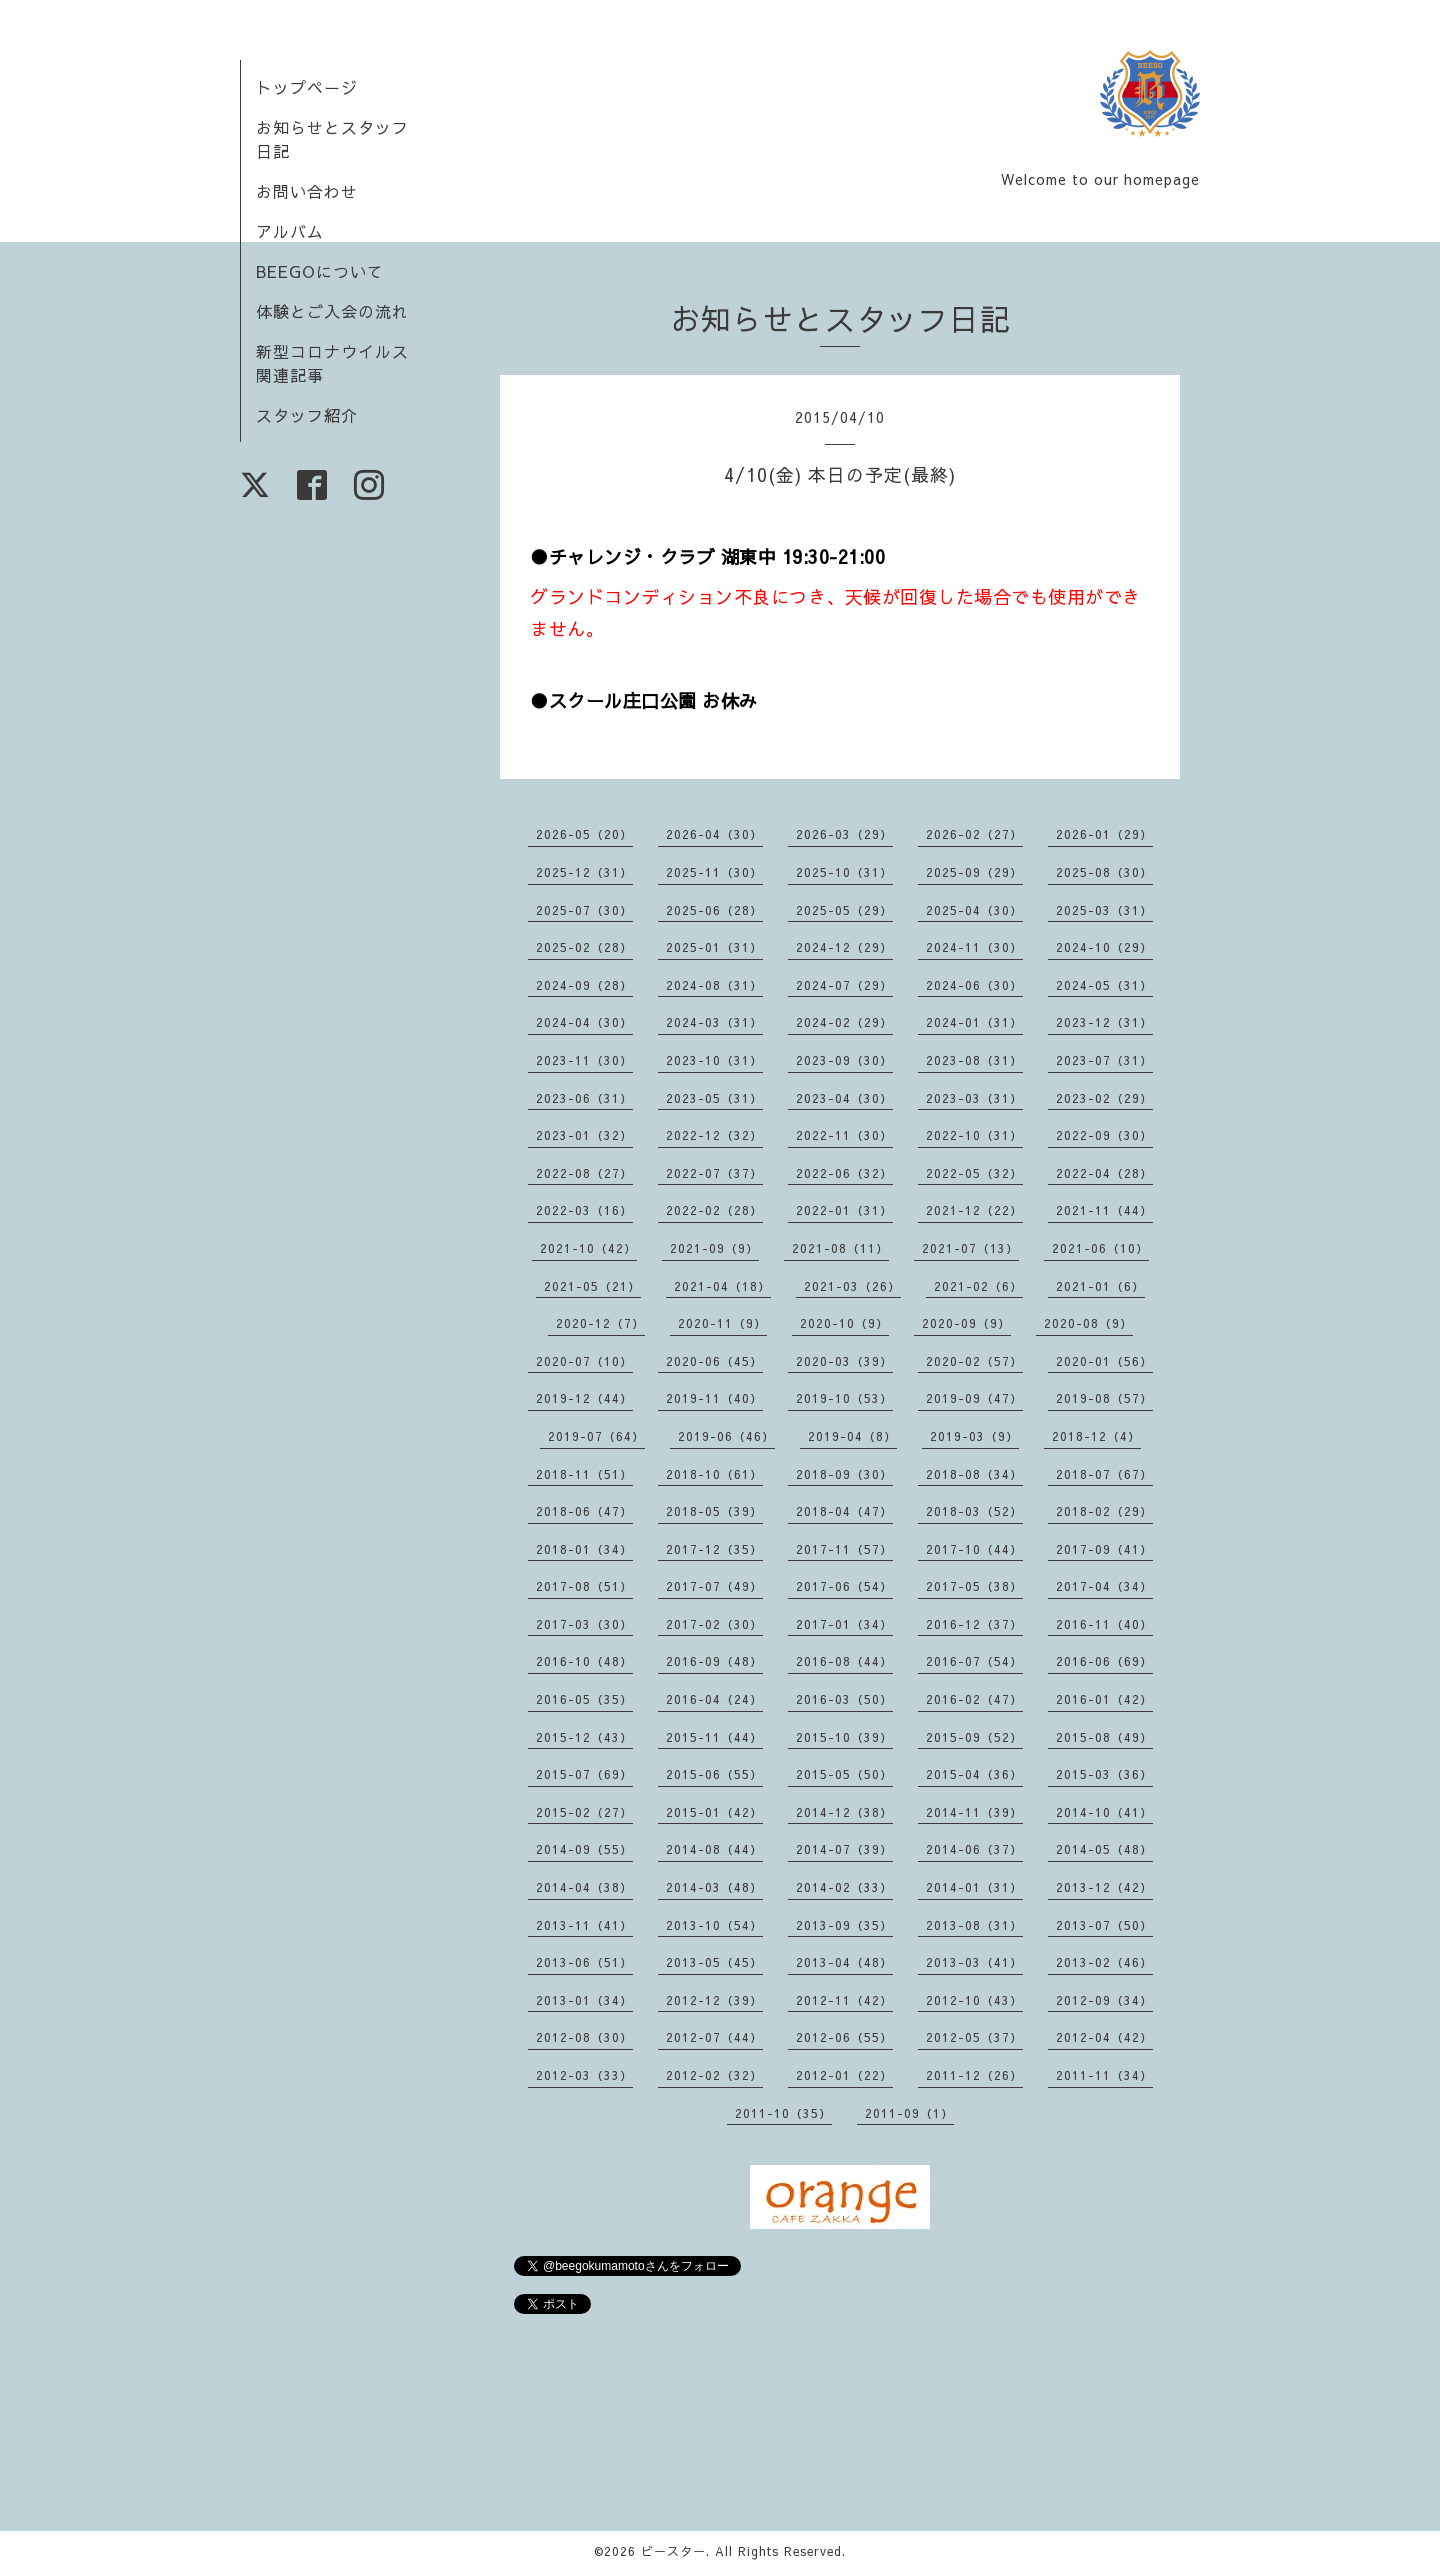 This screenshot has width=1440, height=2573. Describe the element at coordinates (852, 1286) in the screenshot. I see `2021-03（26）` at that location.